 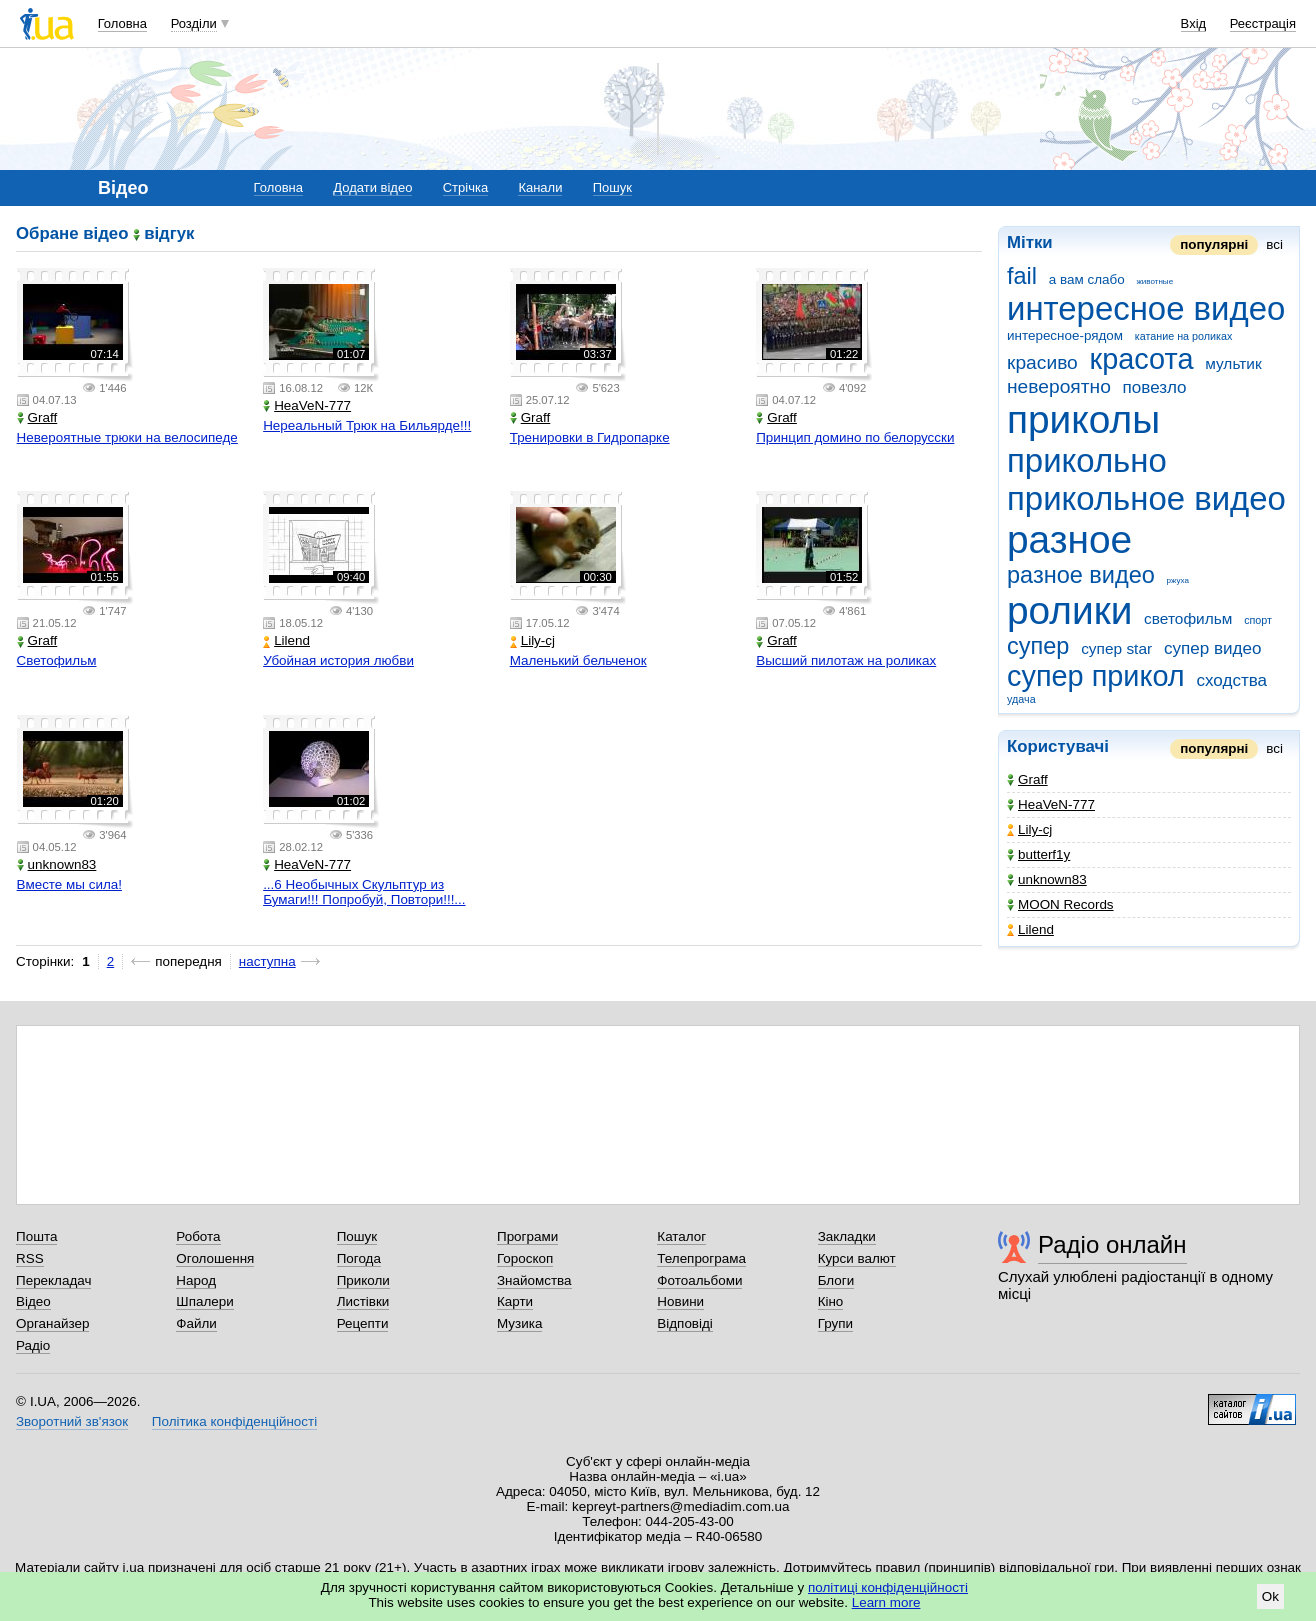 I want to click on Рецепти, so click(x=363, y=1323).